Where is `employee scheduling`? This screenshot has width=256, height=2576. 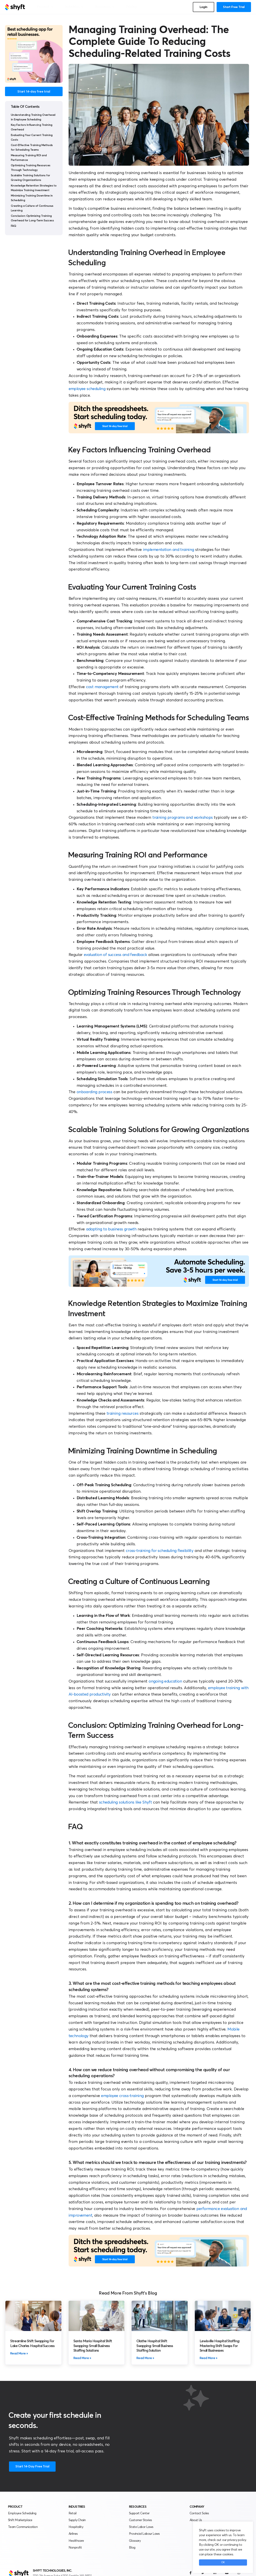 employee scheduling is located at coordinates (87, 389).